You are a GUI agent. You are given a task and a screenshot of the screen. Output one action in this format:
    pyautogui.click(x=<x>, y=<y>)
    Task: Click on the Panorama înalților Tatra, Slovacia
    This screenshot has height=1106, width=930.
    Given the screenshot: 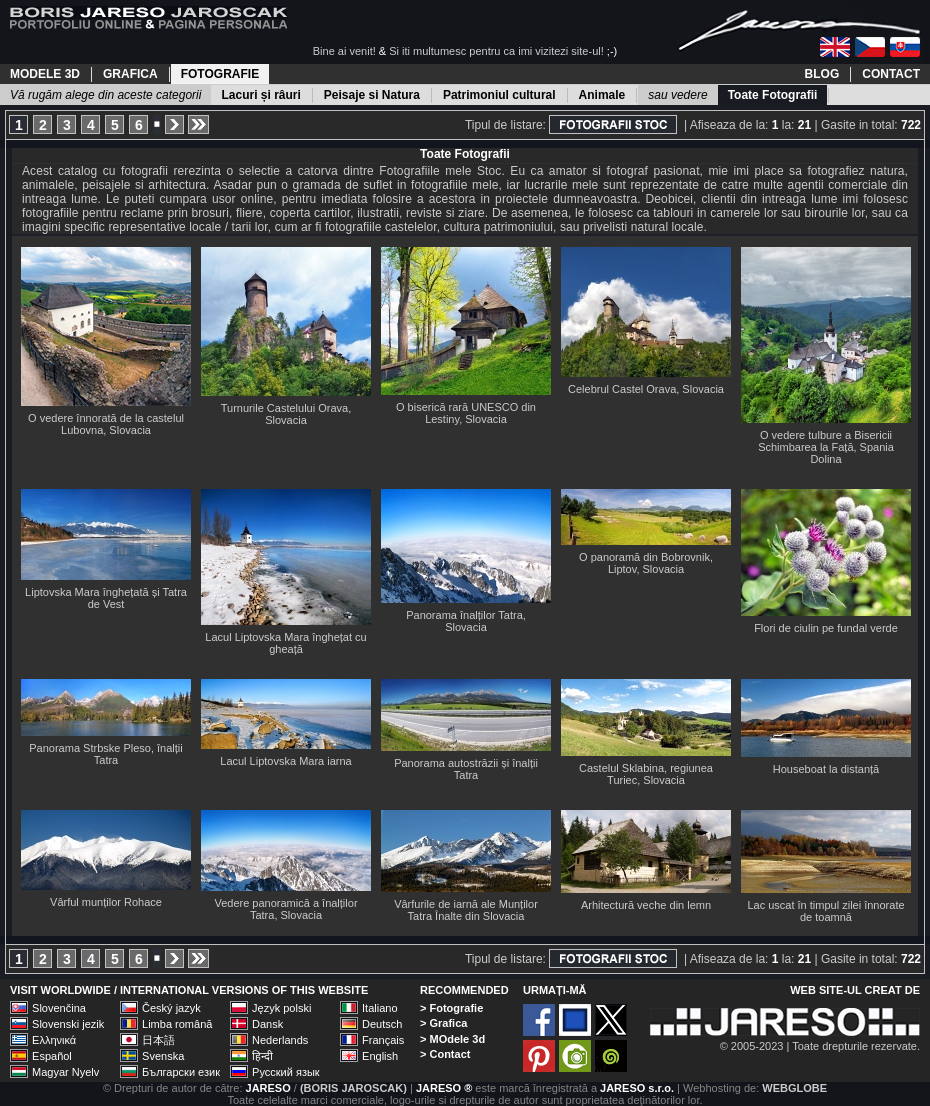 What is the action you would take?
    pyautogui.click(x=466, y=621)
    